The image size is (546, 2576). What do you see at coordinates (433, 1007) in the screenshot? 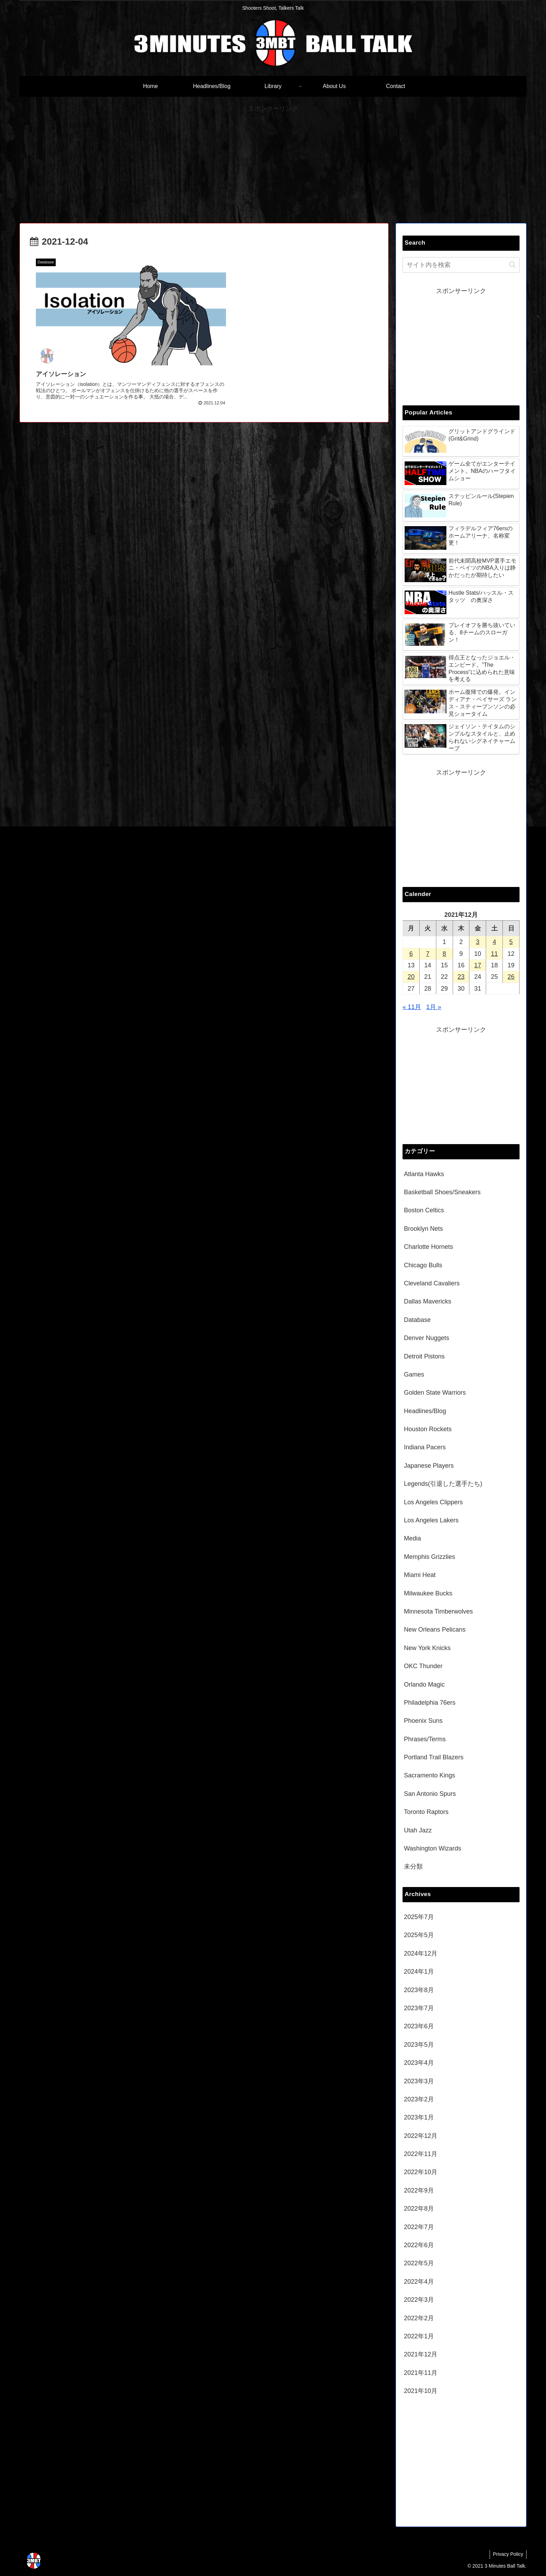
I see `1月 »` at bounding box center [433, 1007].